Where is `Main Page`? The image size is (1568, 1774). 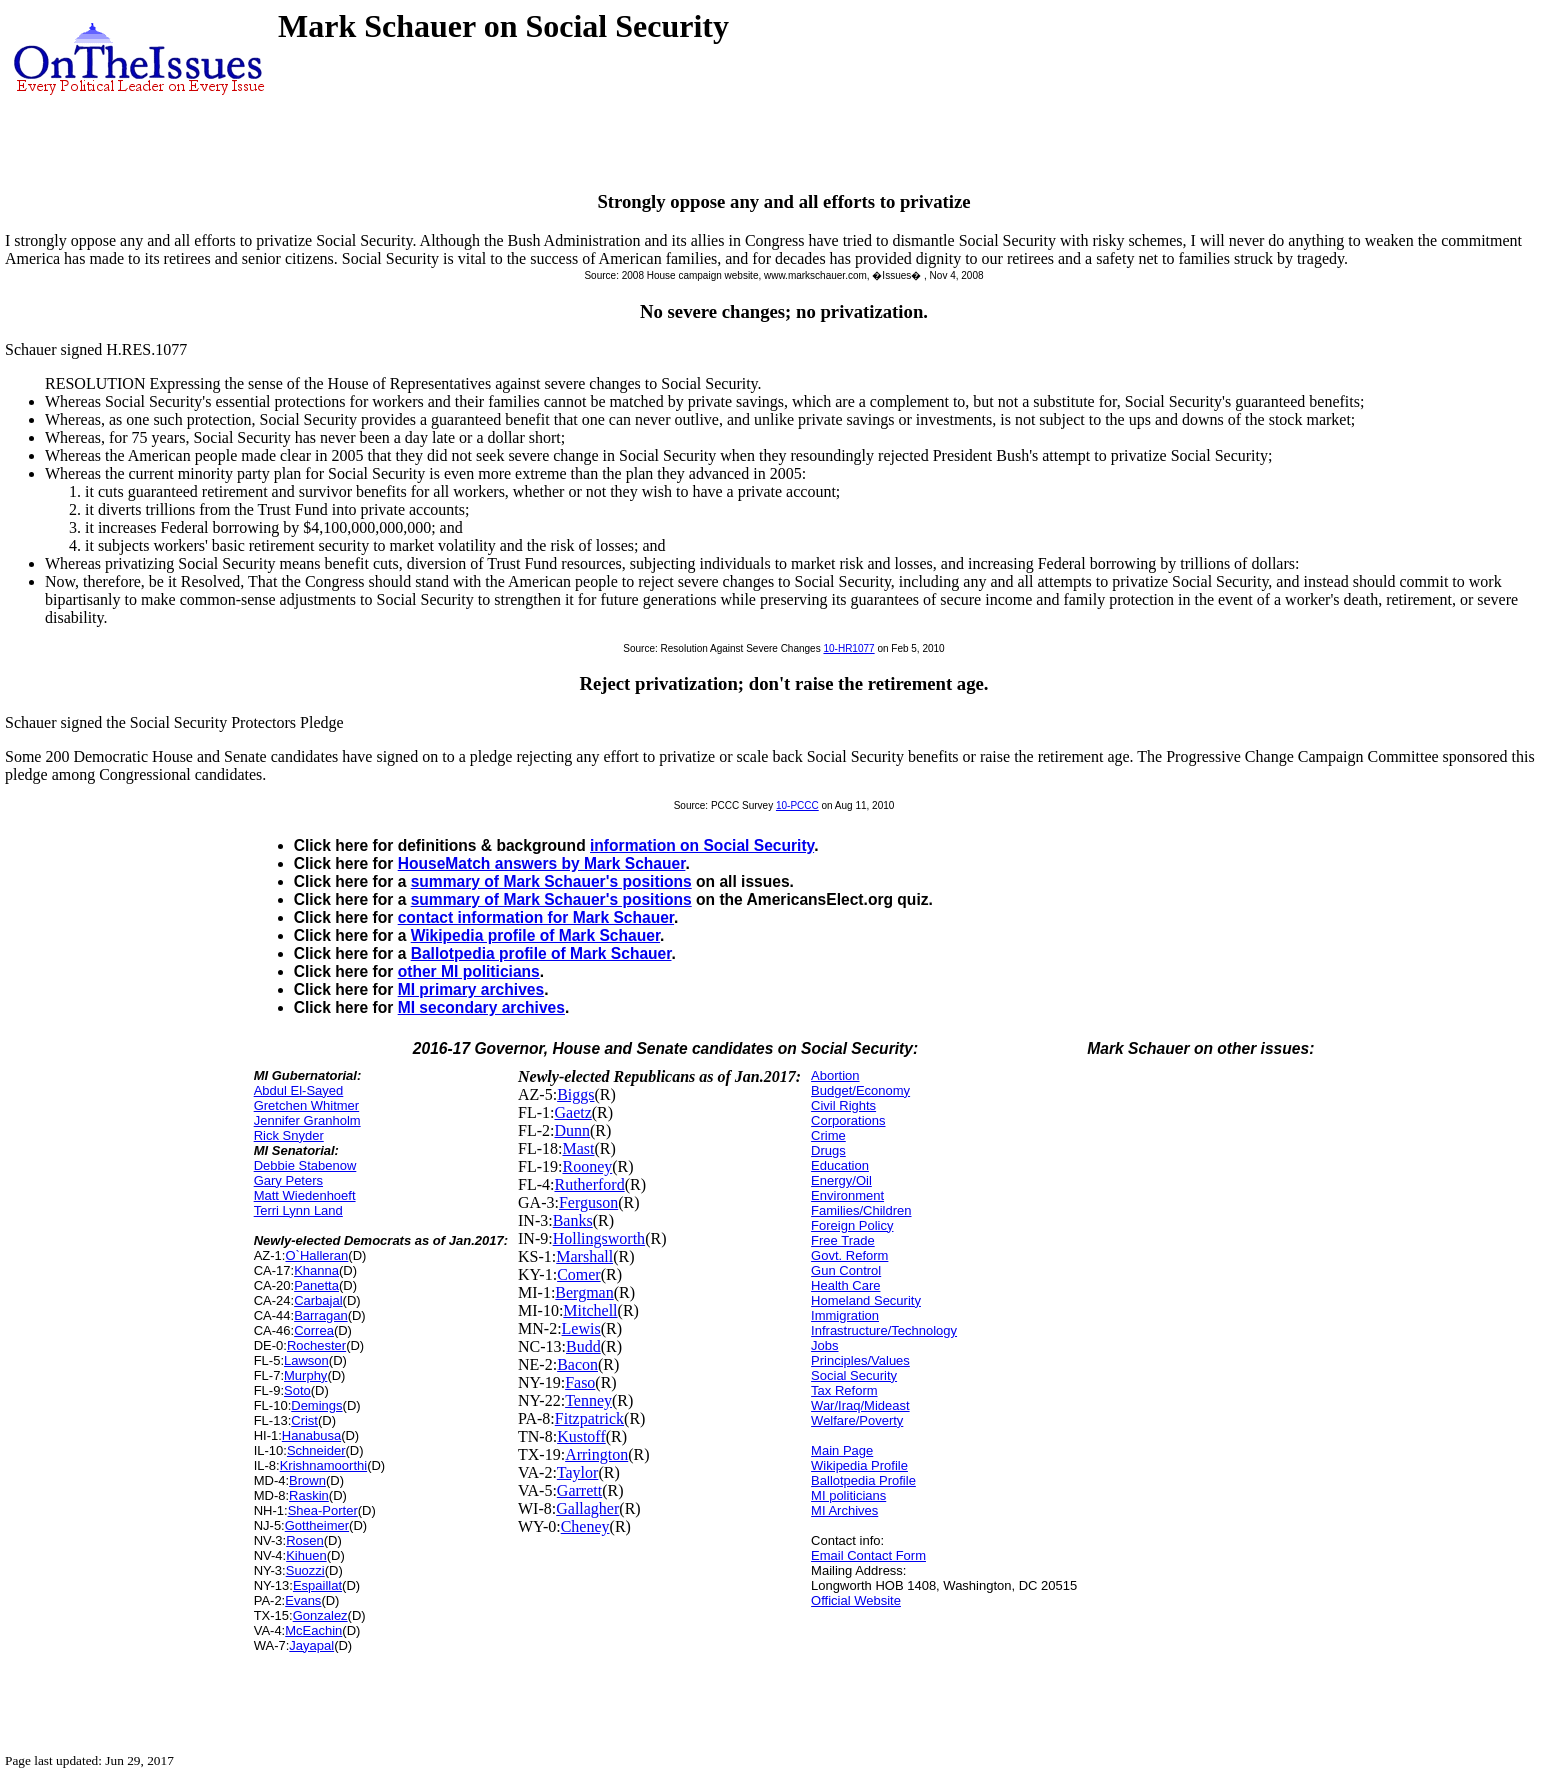 Main Page is located at coordinates (842, 1450).